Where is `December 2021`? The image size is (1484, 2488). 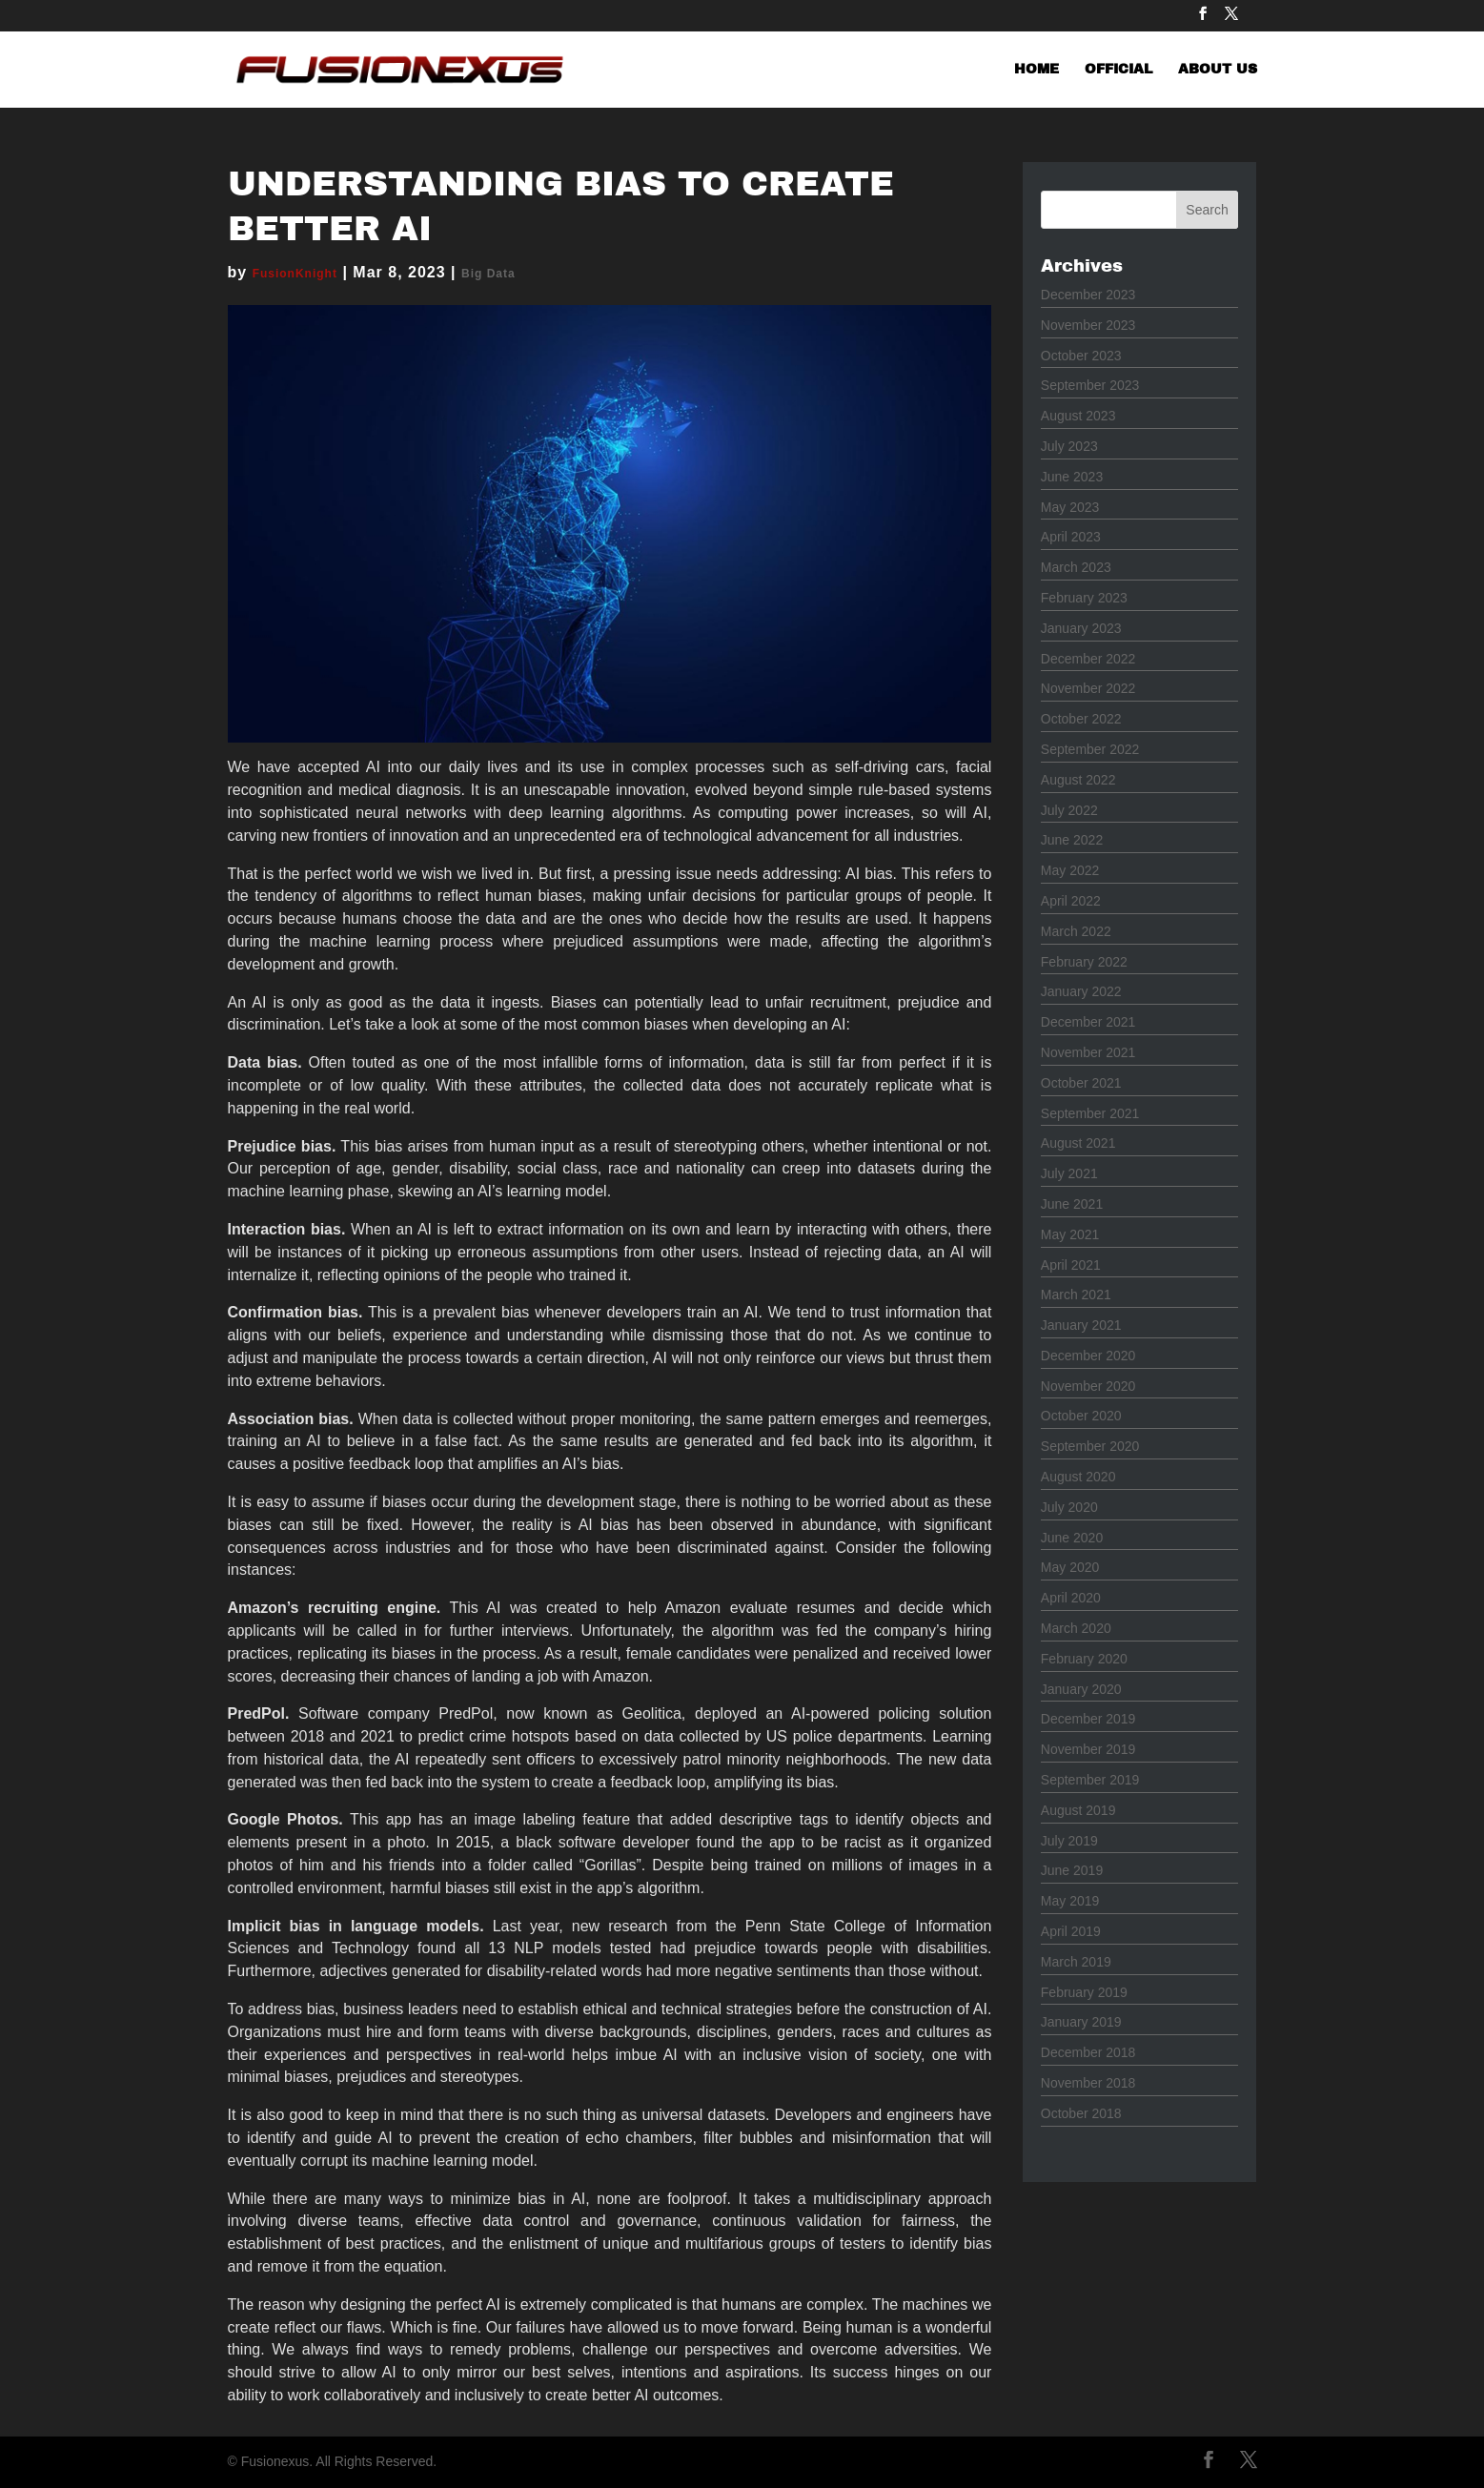 December 2021 is located at coordinates (1088, 1022).